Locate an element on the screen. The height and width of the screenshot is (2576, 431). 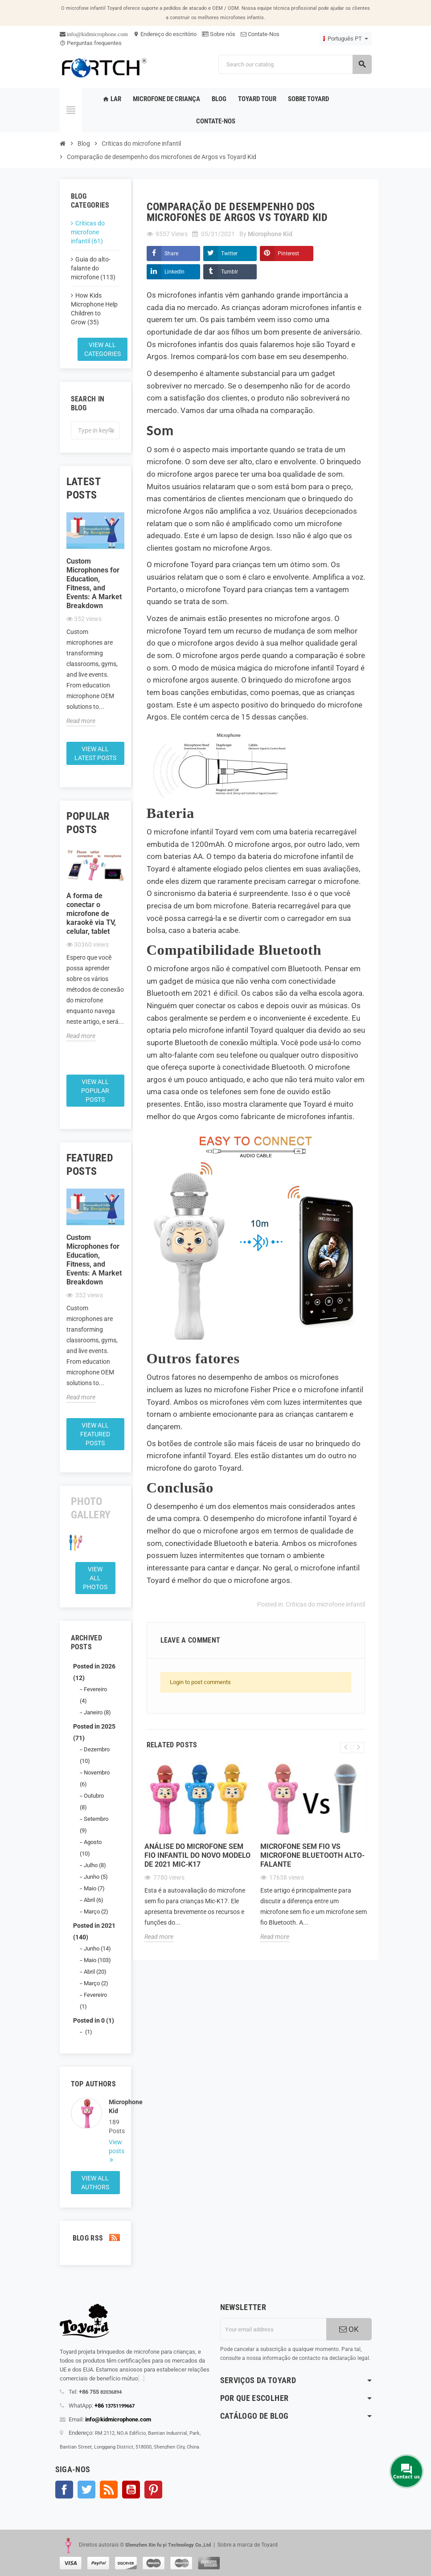
View all categories is located at coordinates (102, 349).